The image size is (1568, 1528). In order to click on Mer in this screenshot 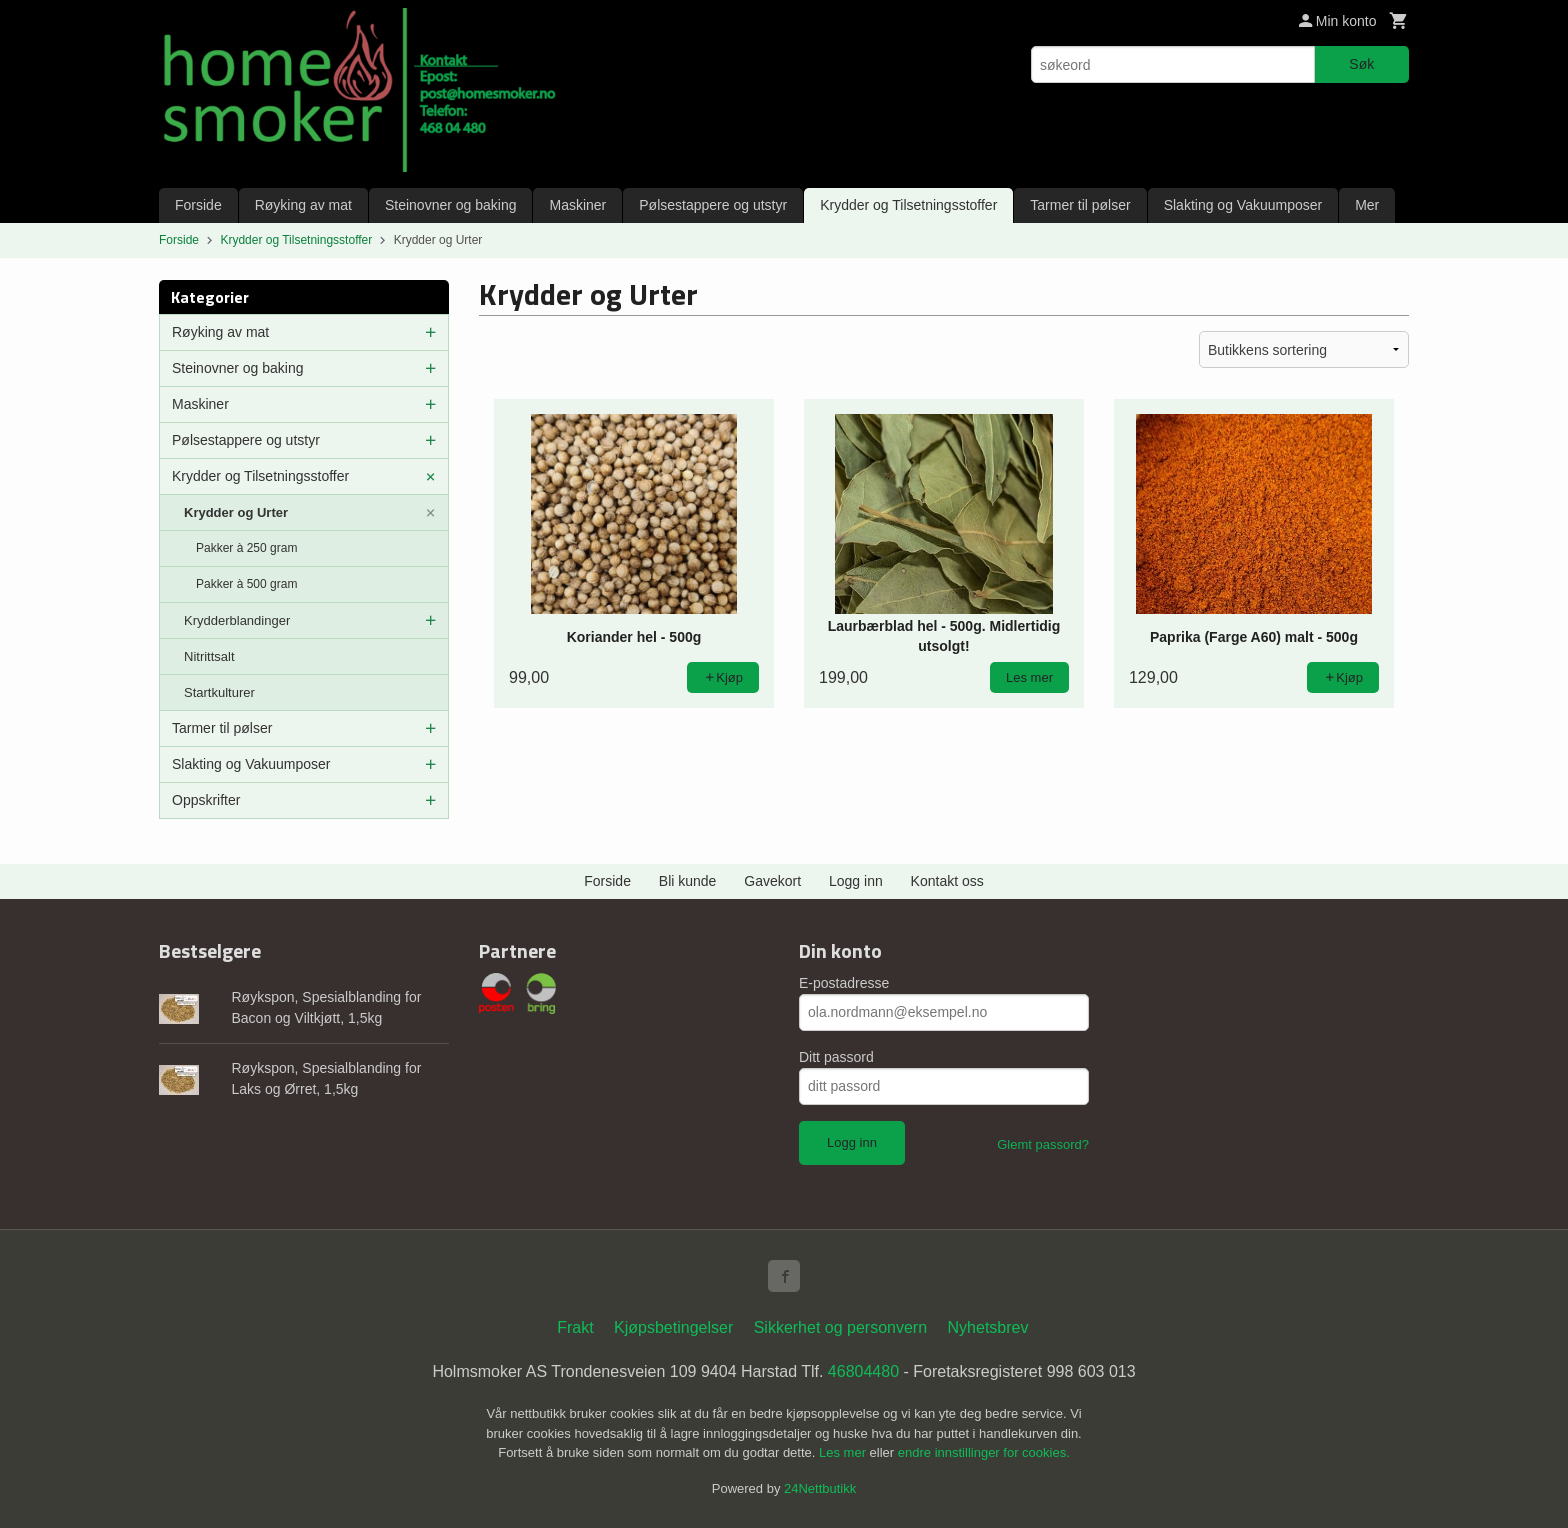, I will do `click(1367, 205)`.